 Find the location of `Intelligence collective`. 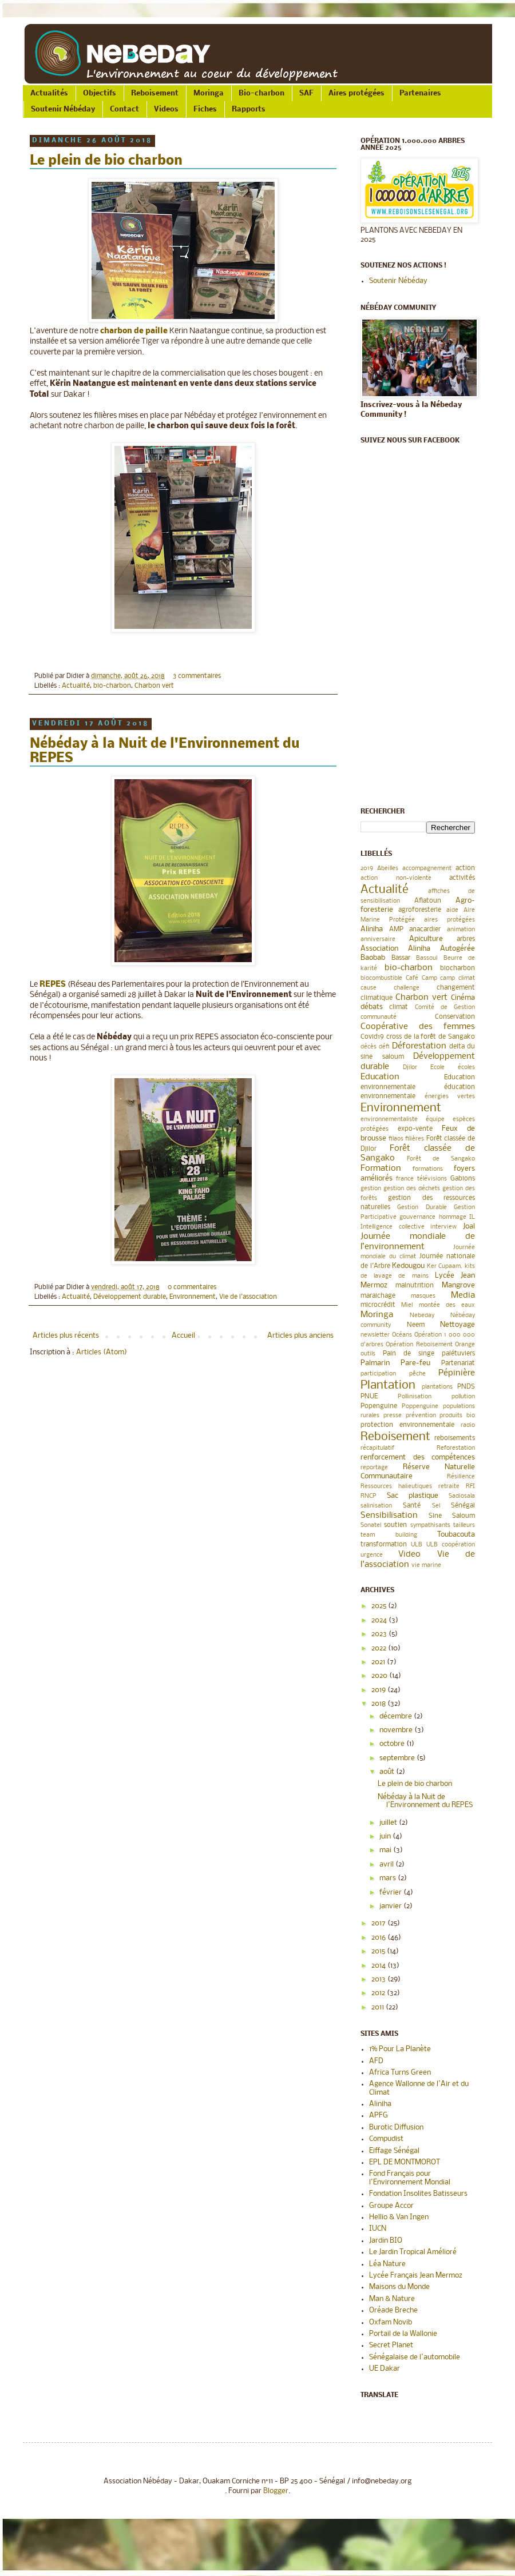

Intelligence collective is located at coordinates (392, 1227).